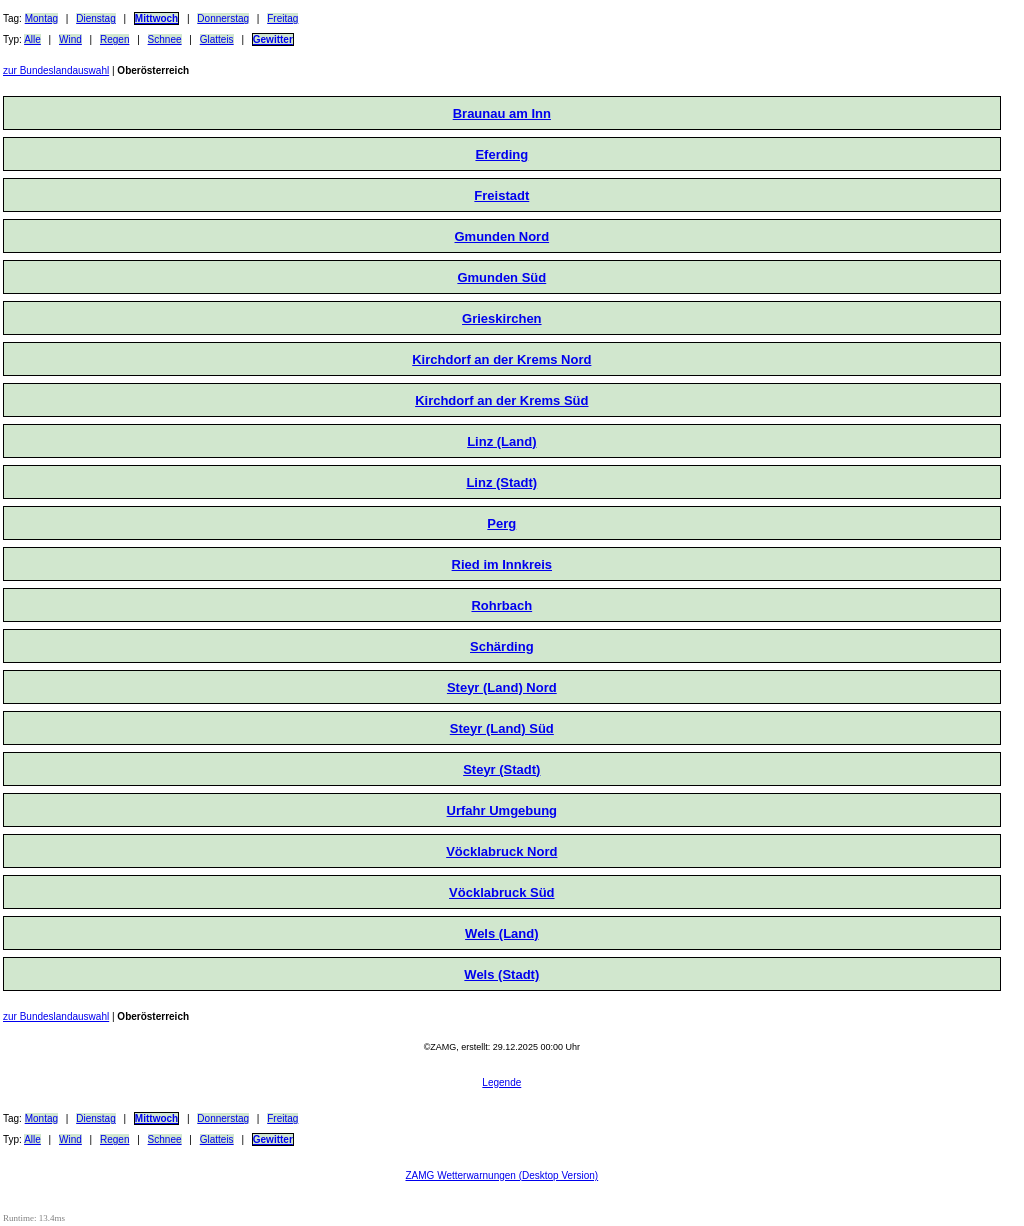 This screenshot has height=1226, width=1024. Describe the element at coordinates (501, 482) in the screenshot. I see `Linz (Stadt)` at that location.